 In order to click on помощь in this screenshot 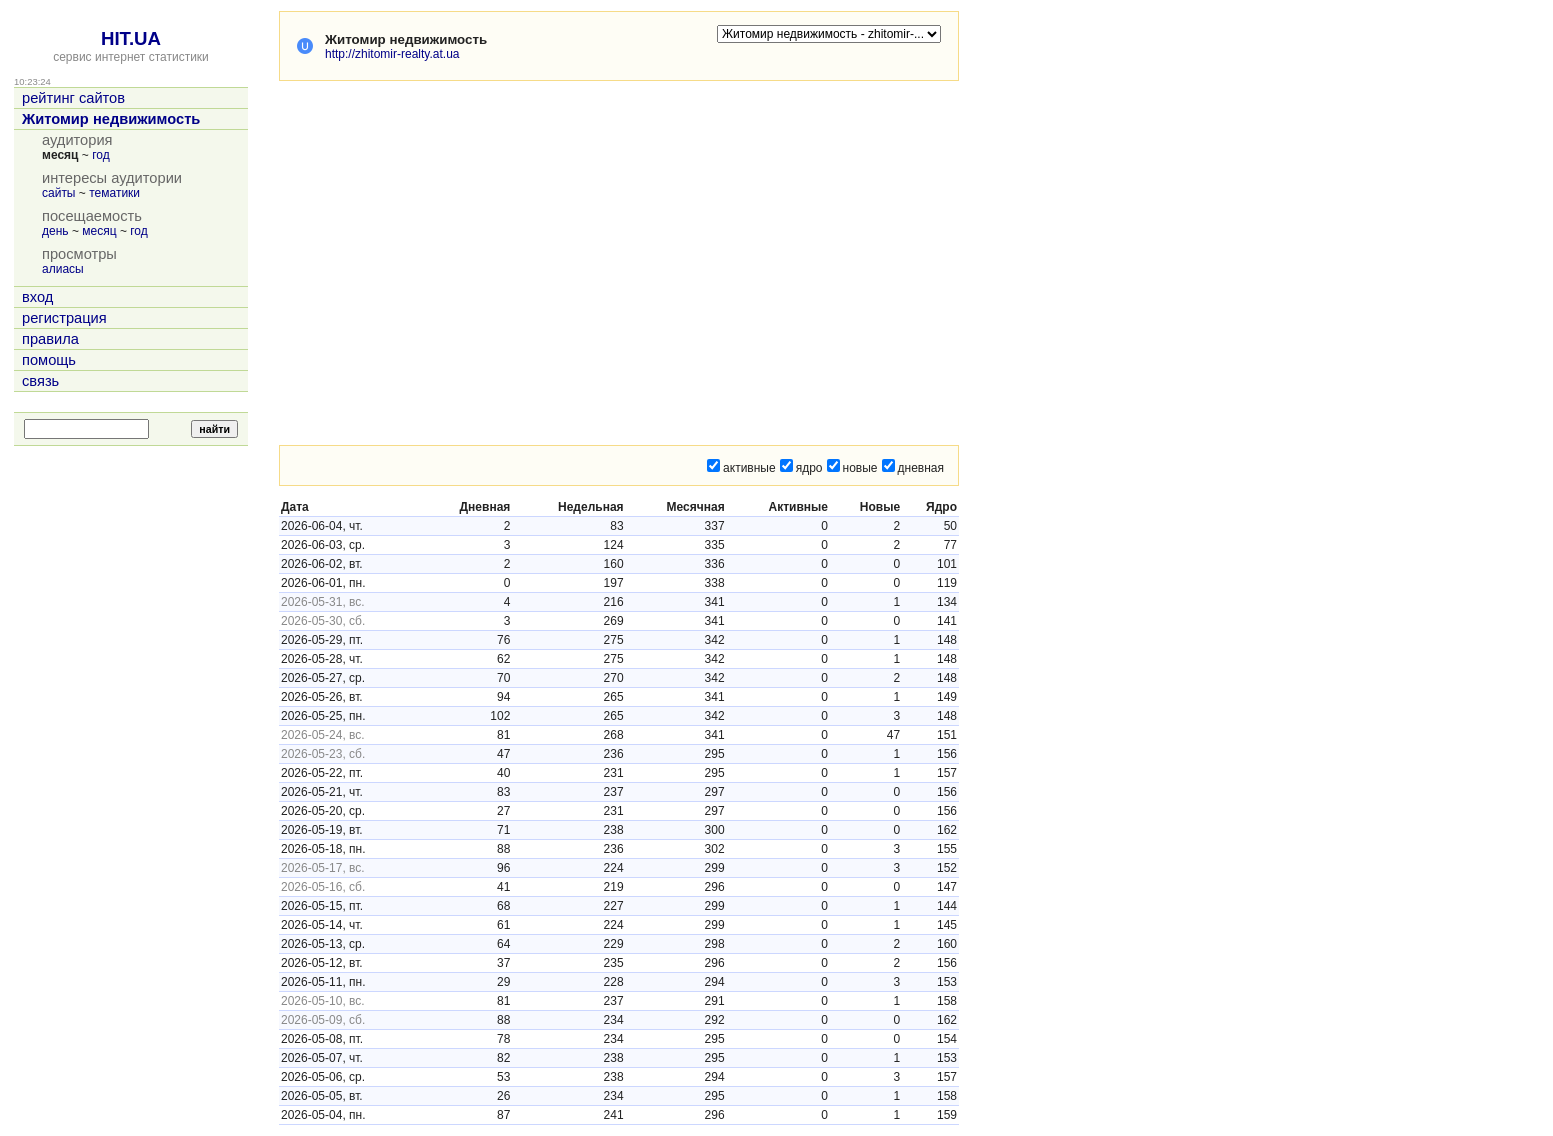, I will do `click(49, 360)`.